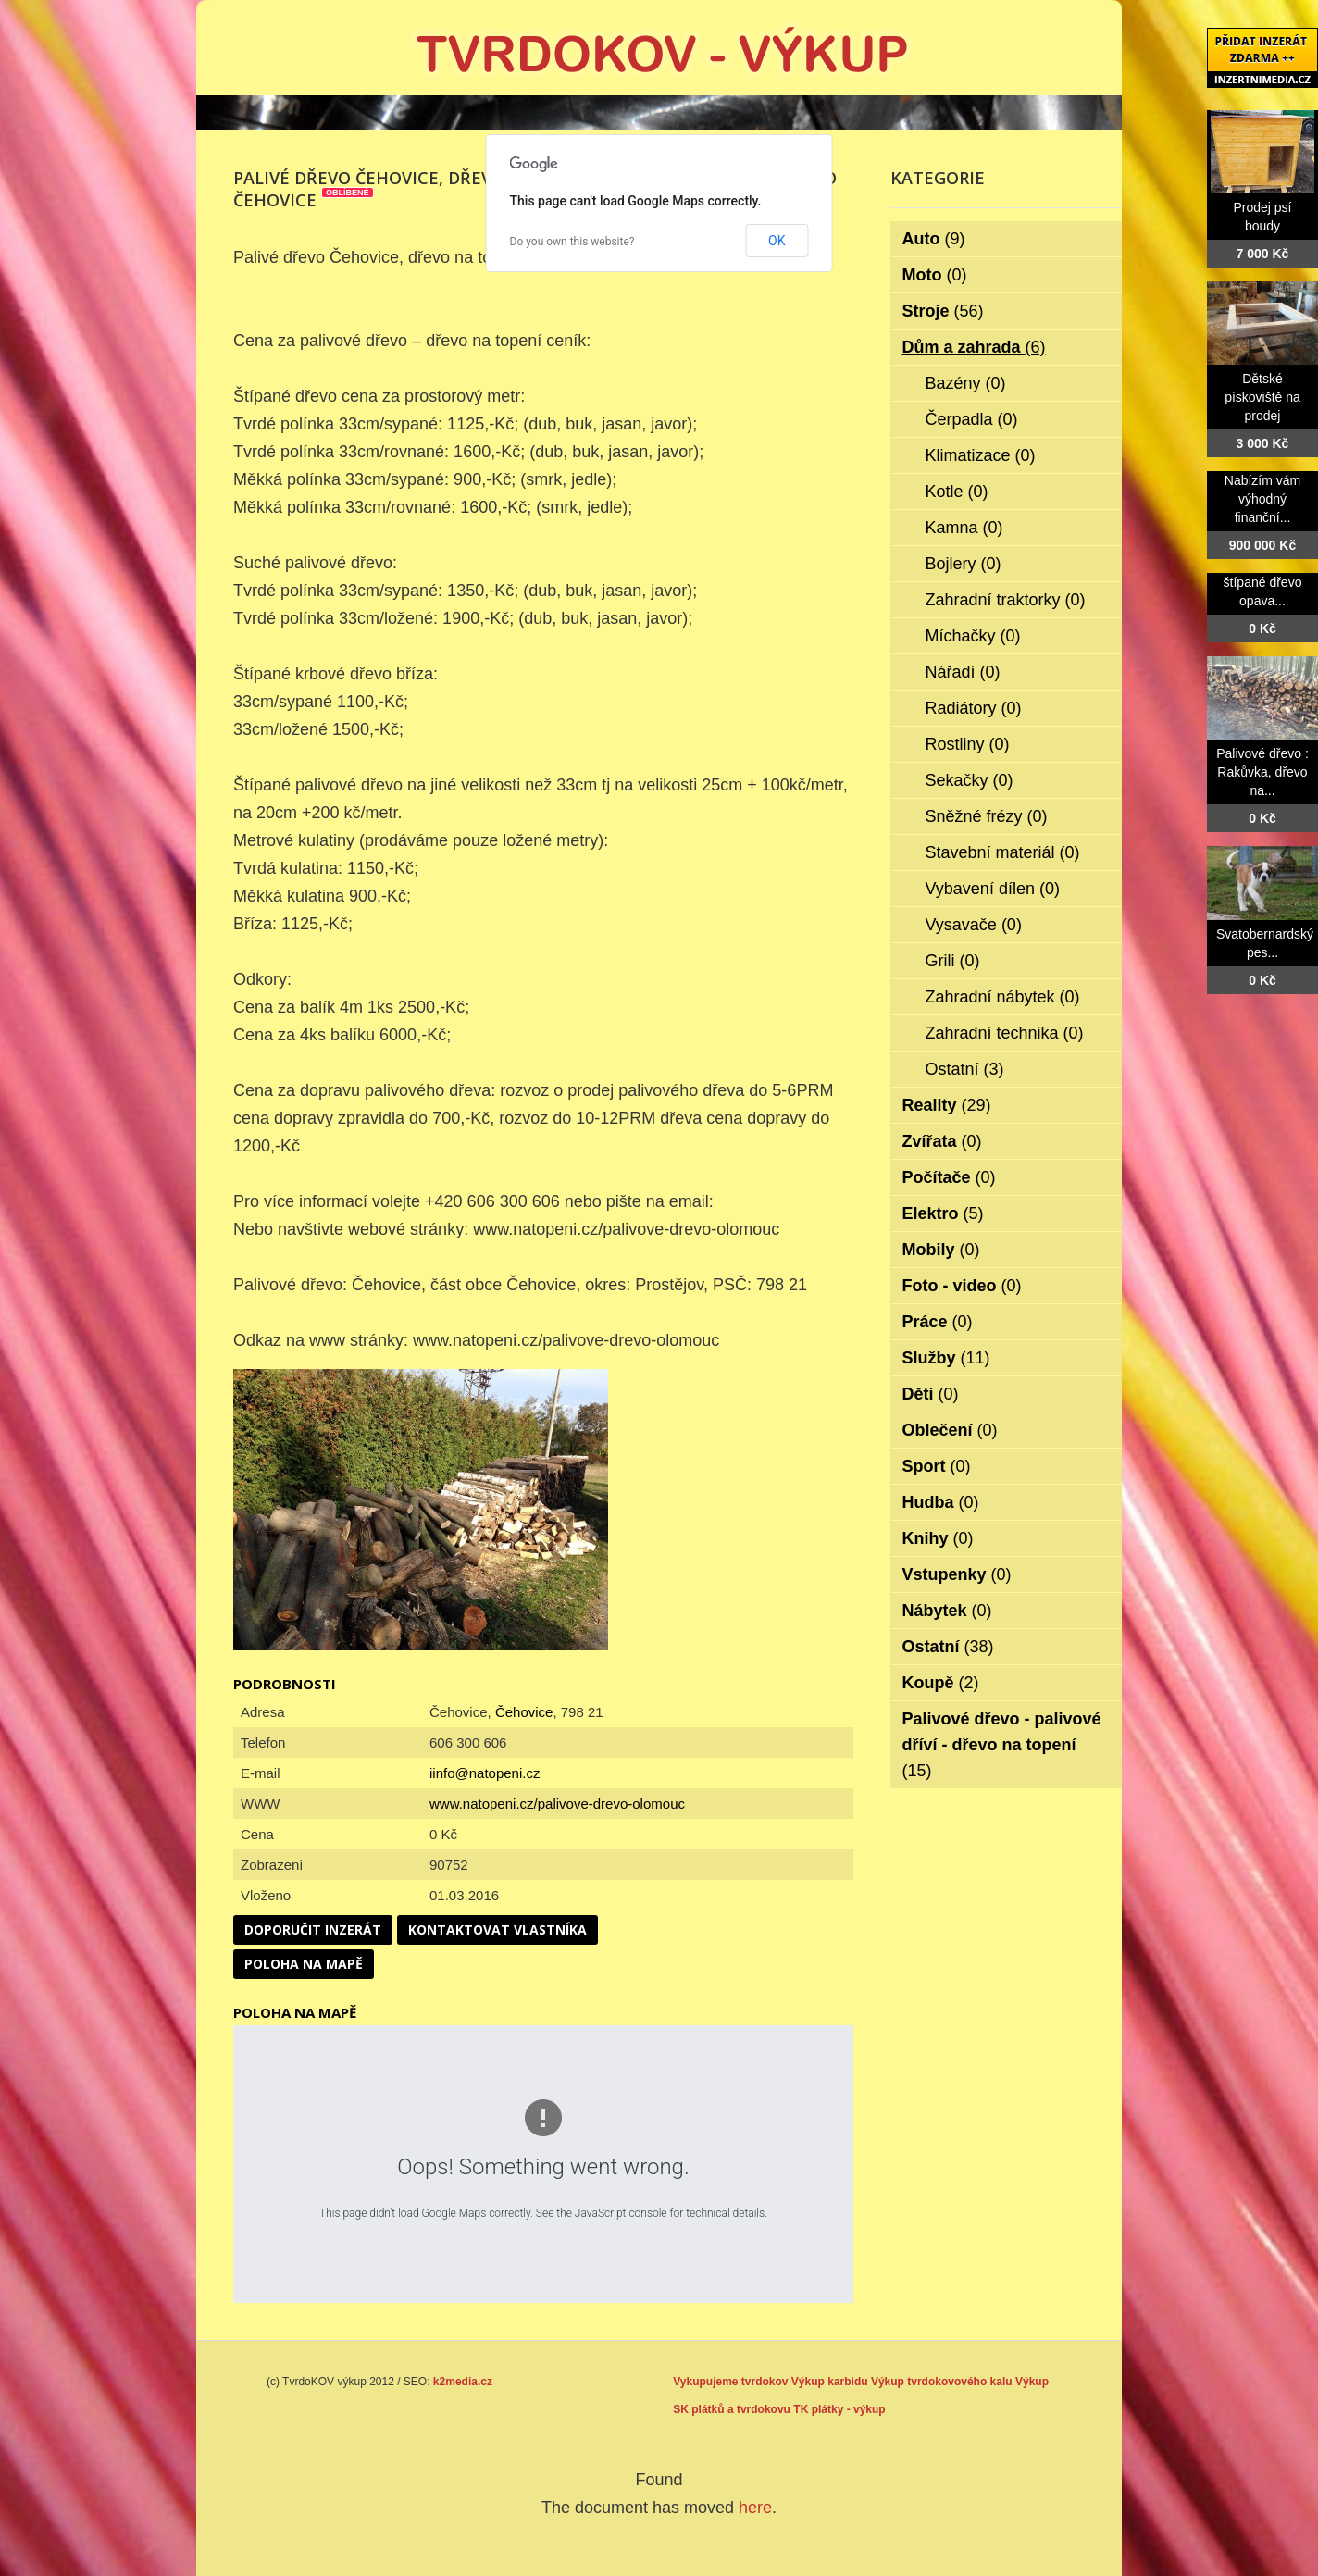 The image size is (1318, 2576). I want to click on Vybavení dílen, so click(993, 888).